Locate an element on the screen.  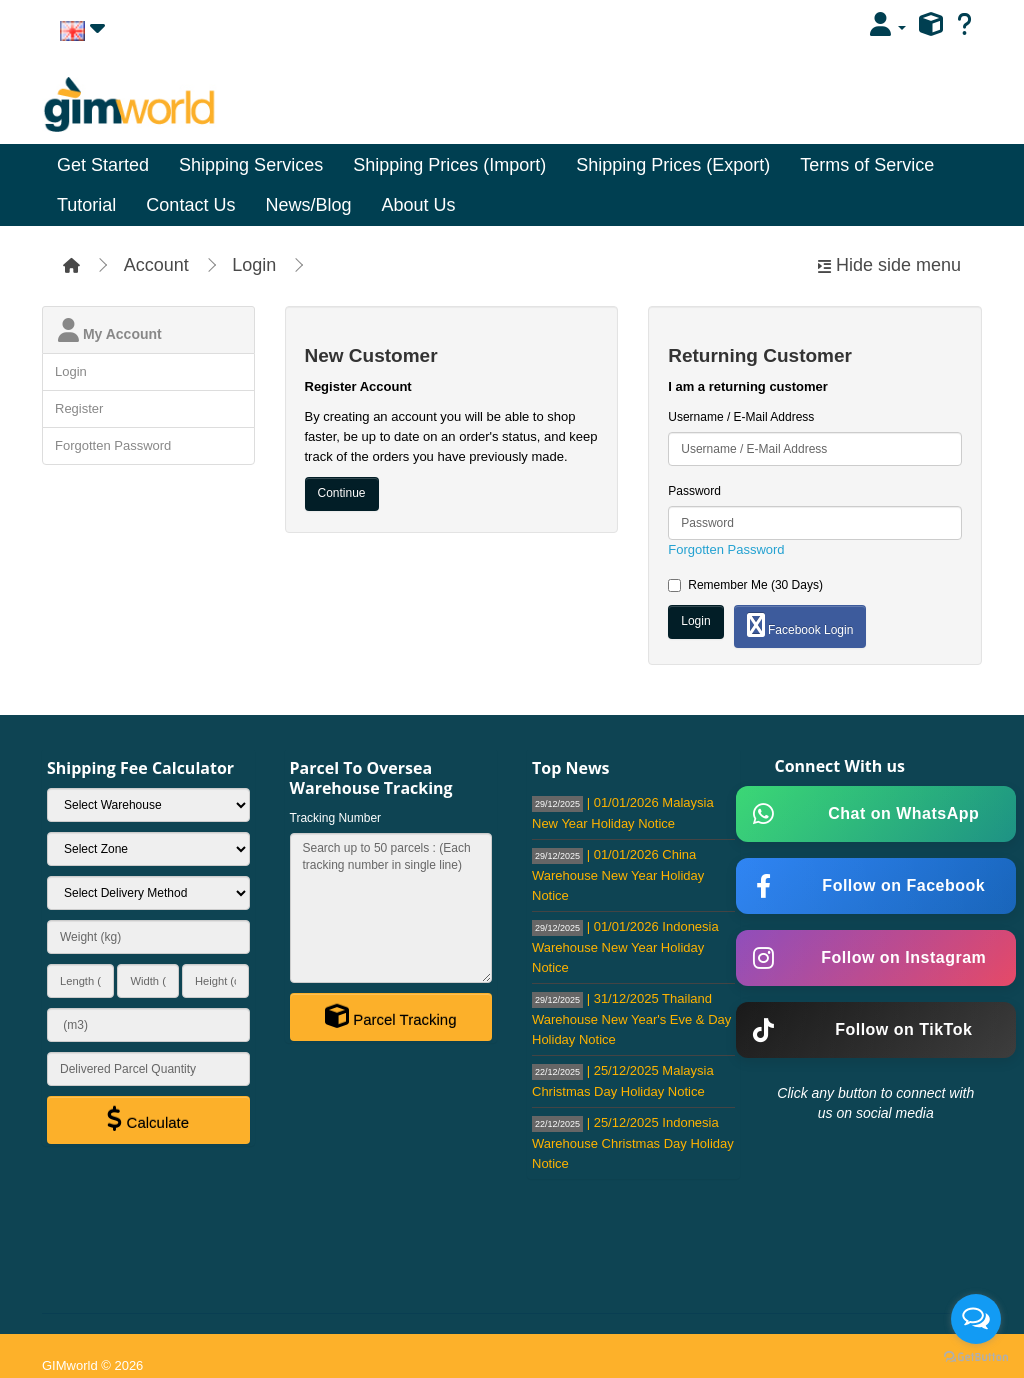
Tracking Number is located at coordinates (336, 818).